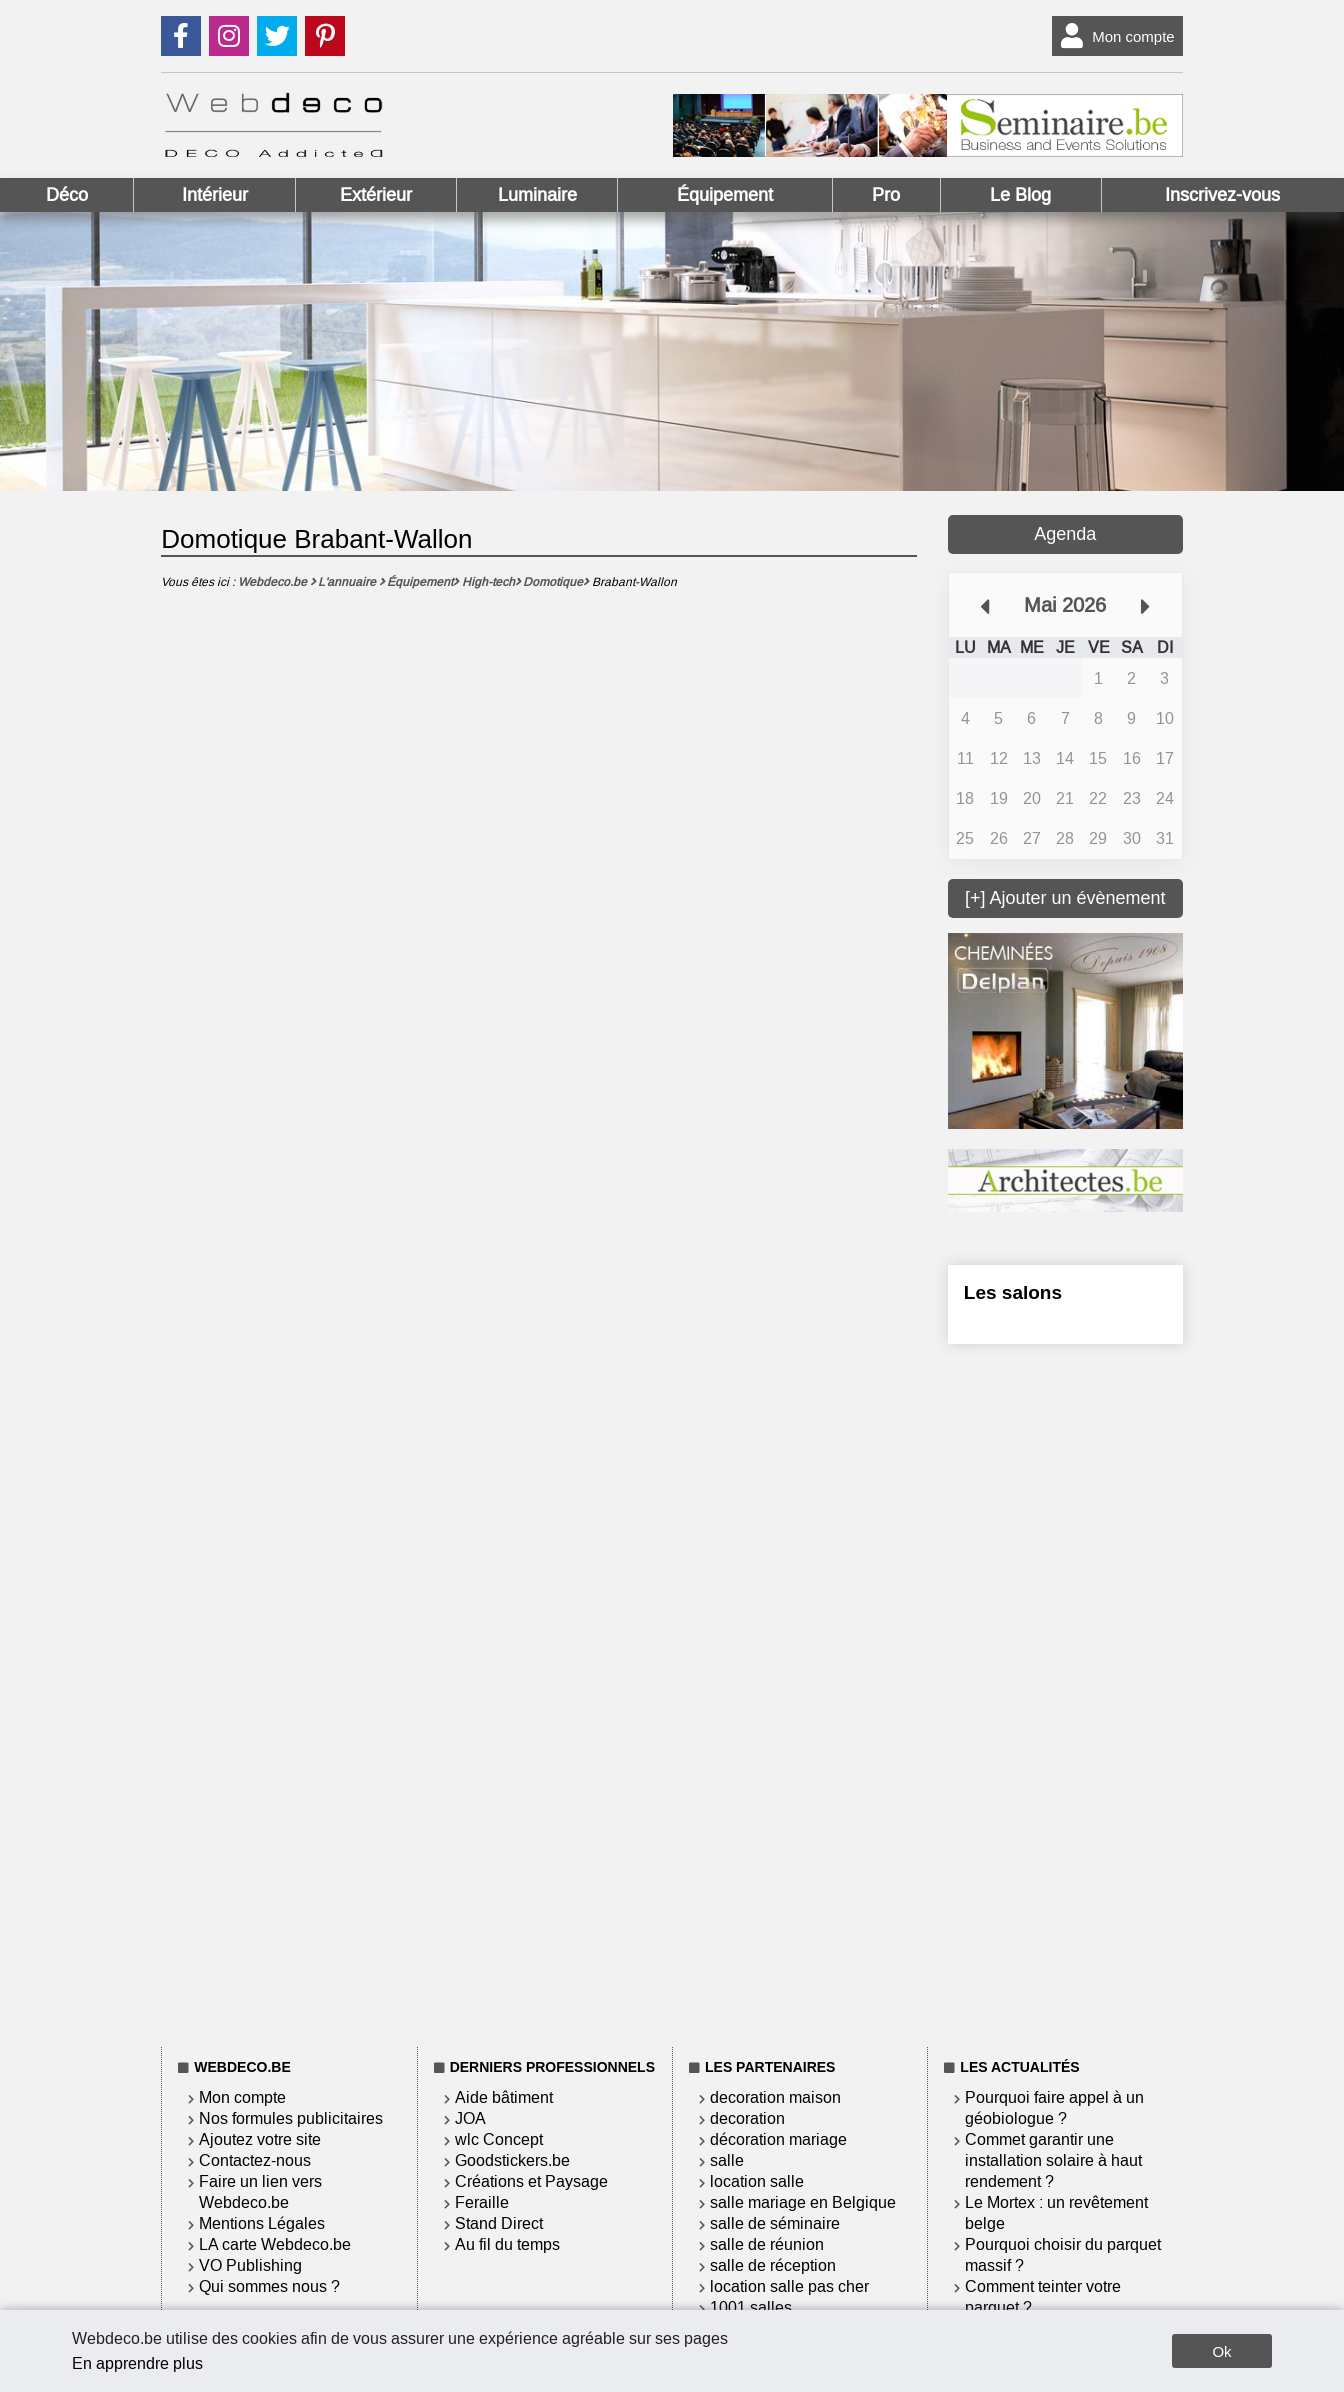  Describe the element at coordinates (137, 2363) in the screenshot. I see `En apprendre plus` at that location.